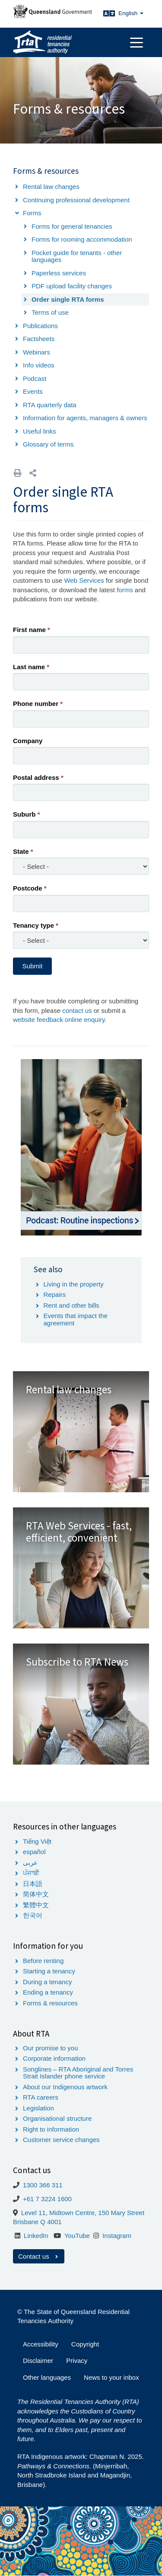 The image size is (162, 2576). Describe the element at coordinates (50, 2048) in the screenshot. I see `Our promise to you` at that location.